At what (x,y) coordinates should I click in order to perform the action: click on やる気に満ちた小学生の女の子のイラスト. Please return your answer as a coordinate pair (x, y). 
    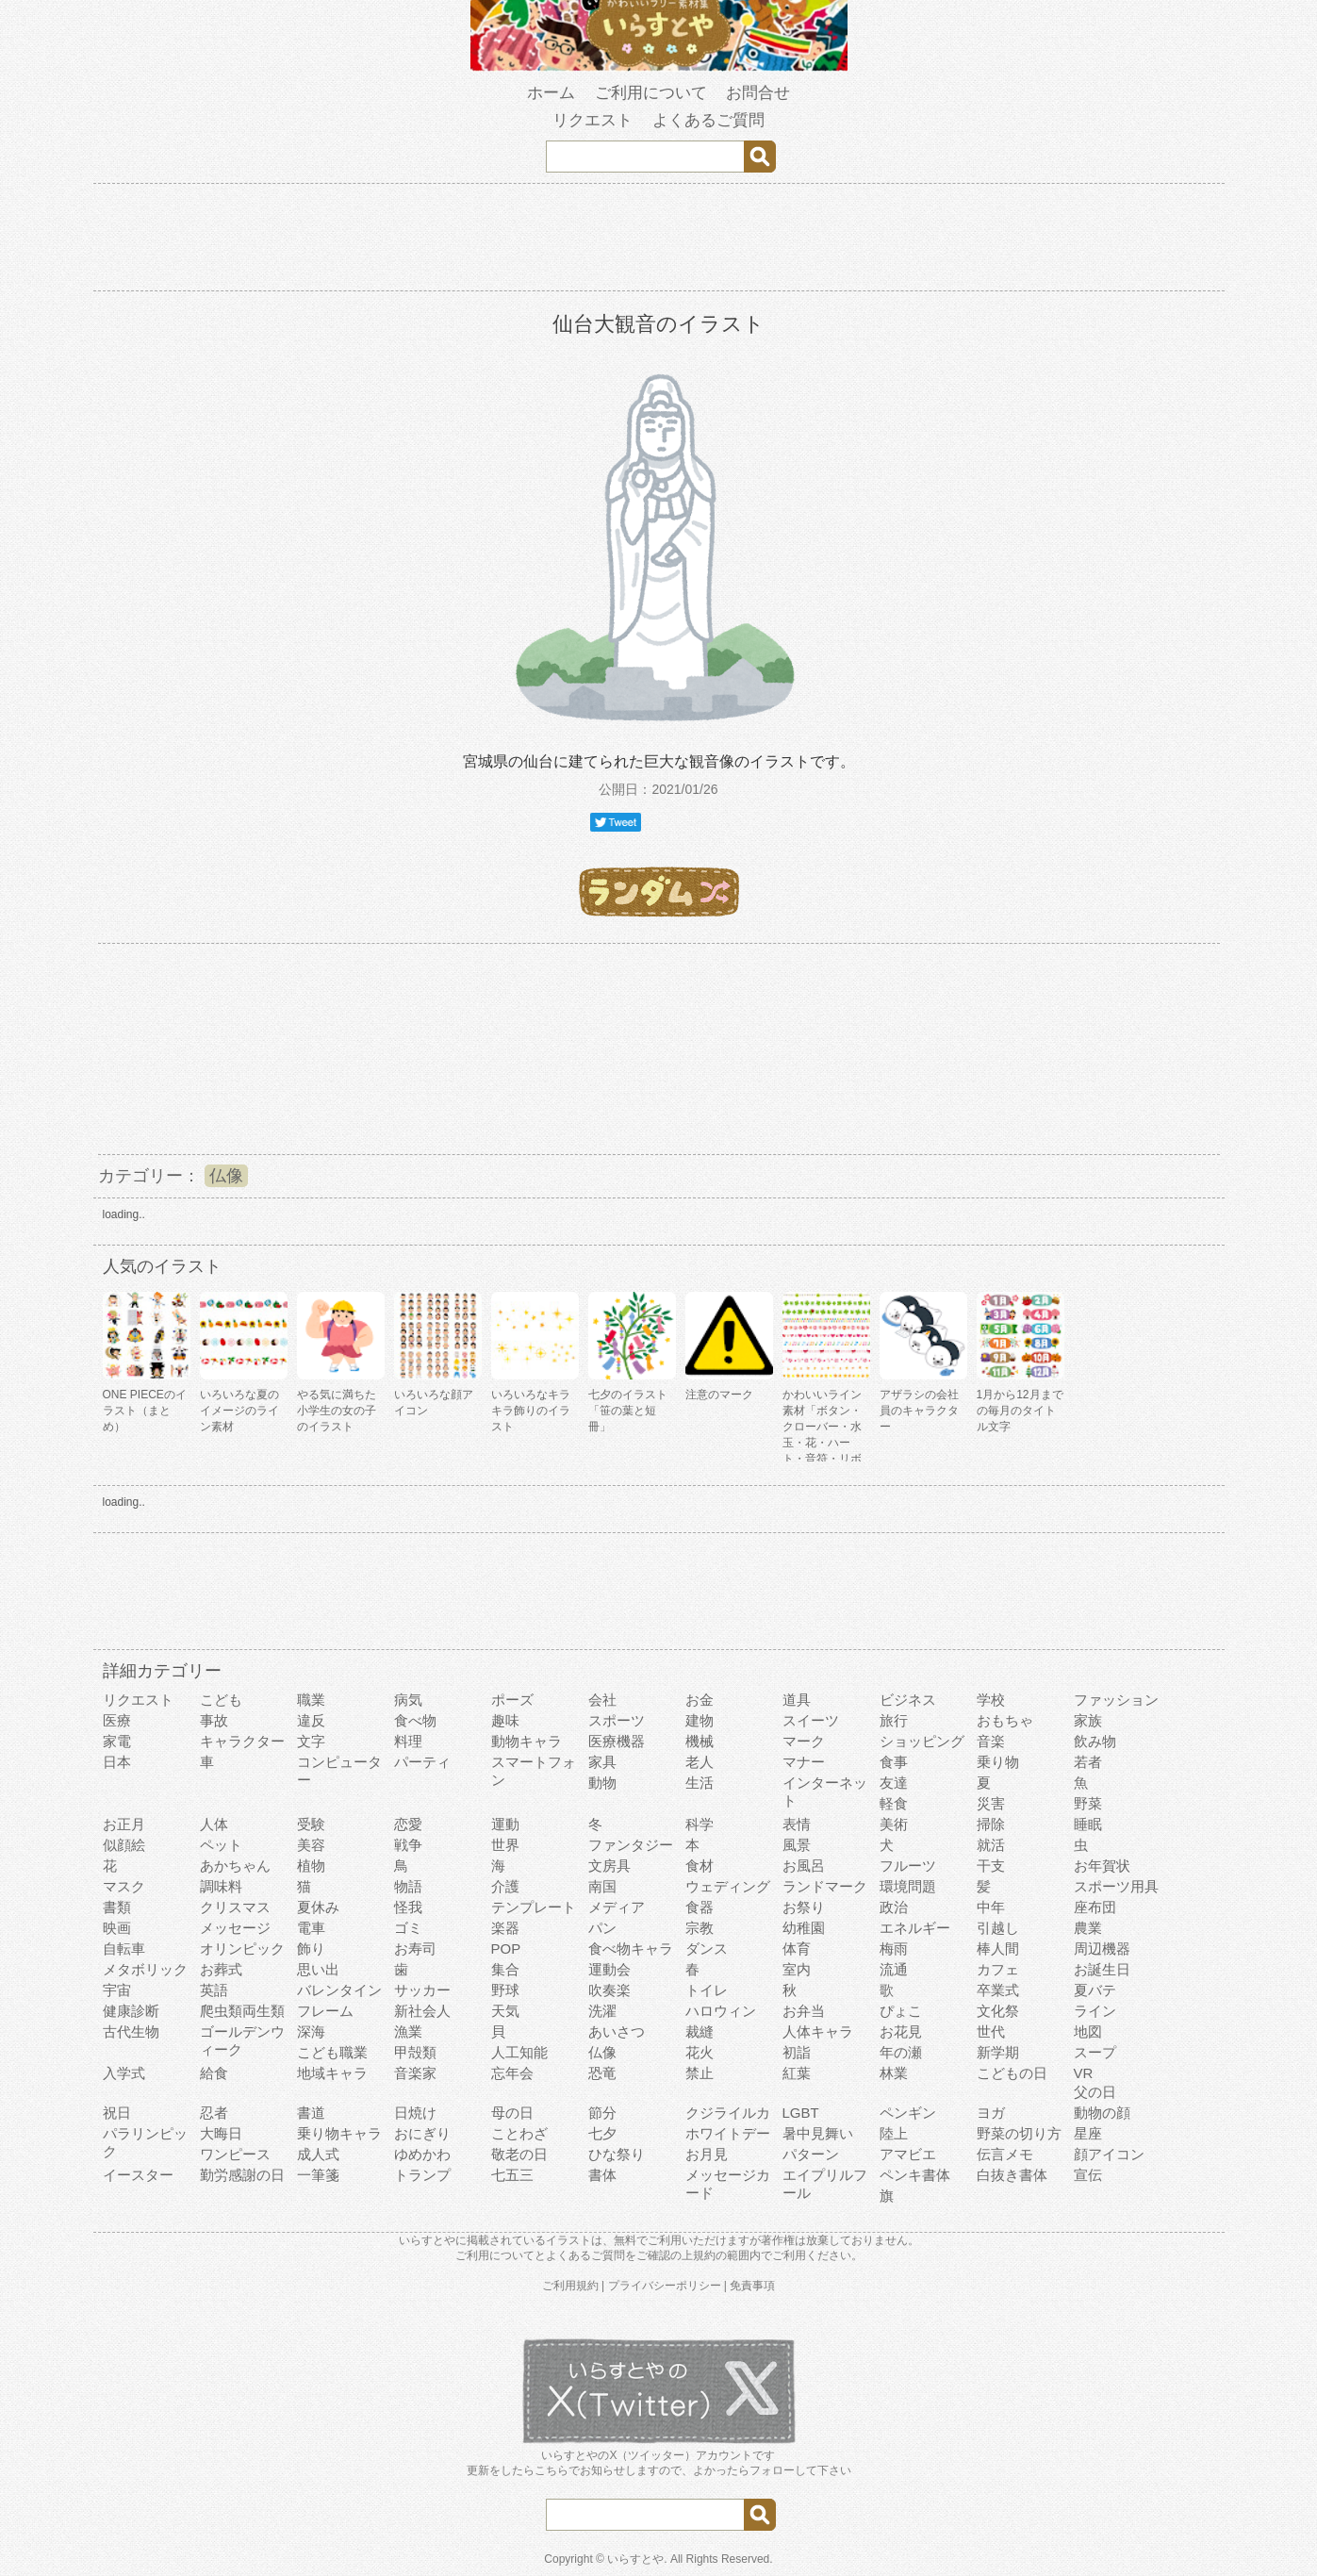
    Looking at the image, I should click on (336, 1410).